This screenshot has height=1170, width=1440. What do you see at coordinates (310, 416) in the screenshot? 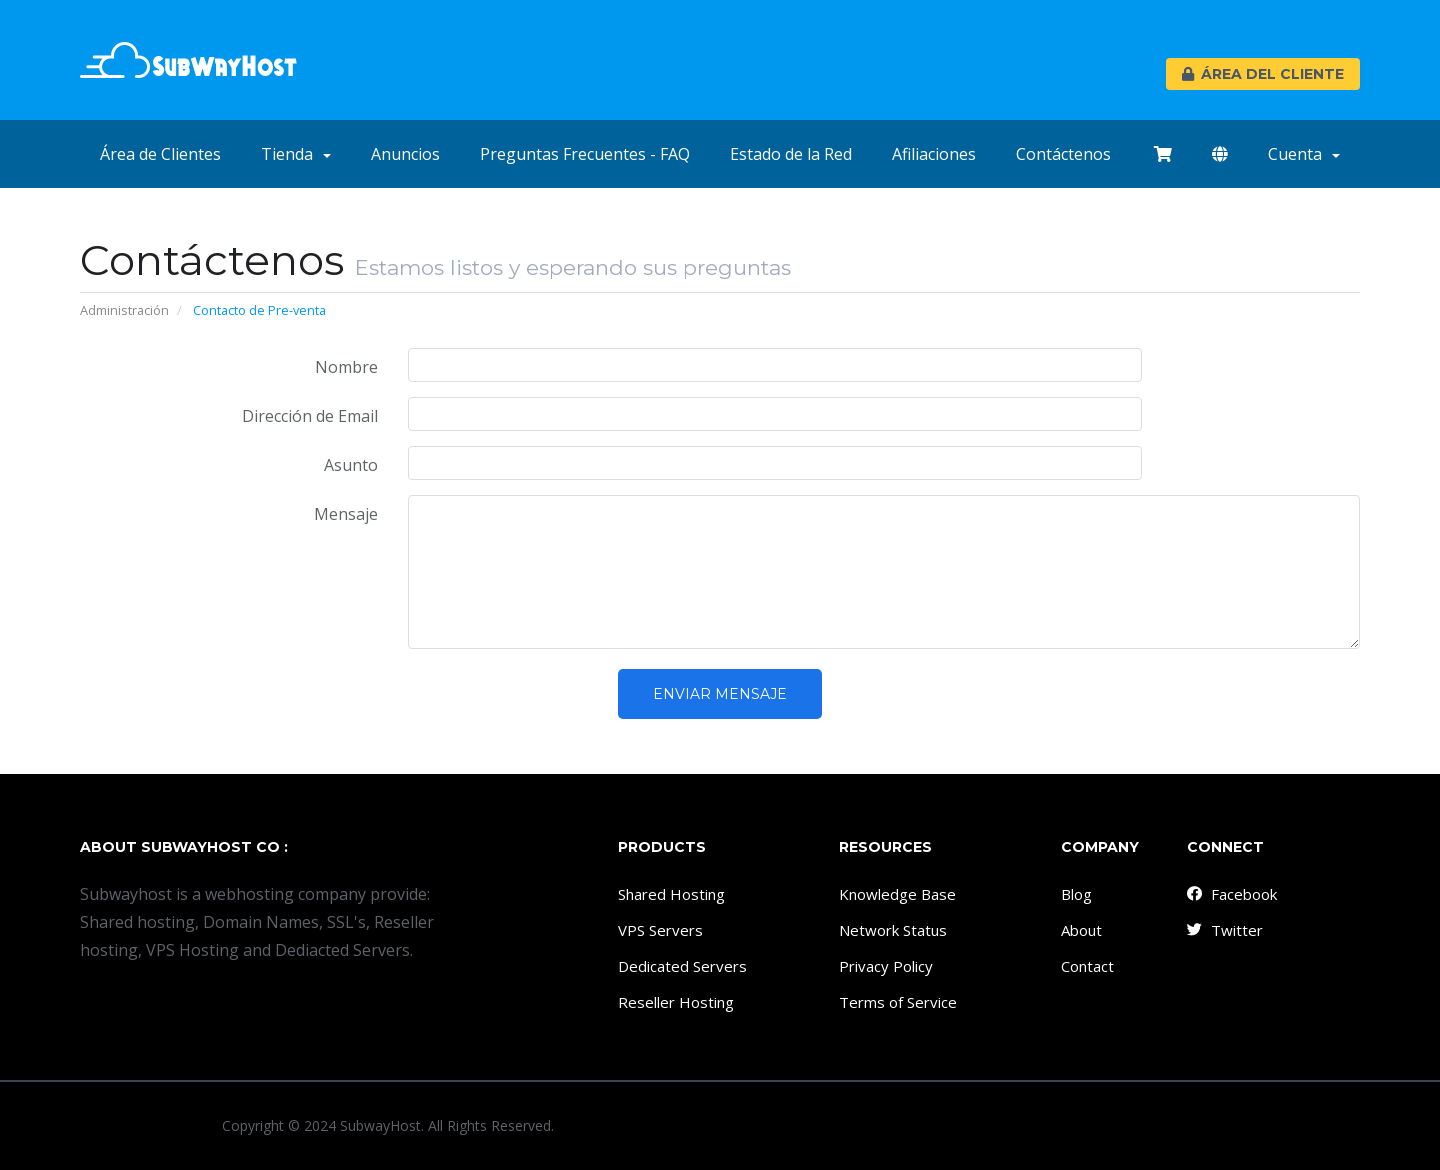
I see `Dirección de Email` at bounding box center [310, 416].